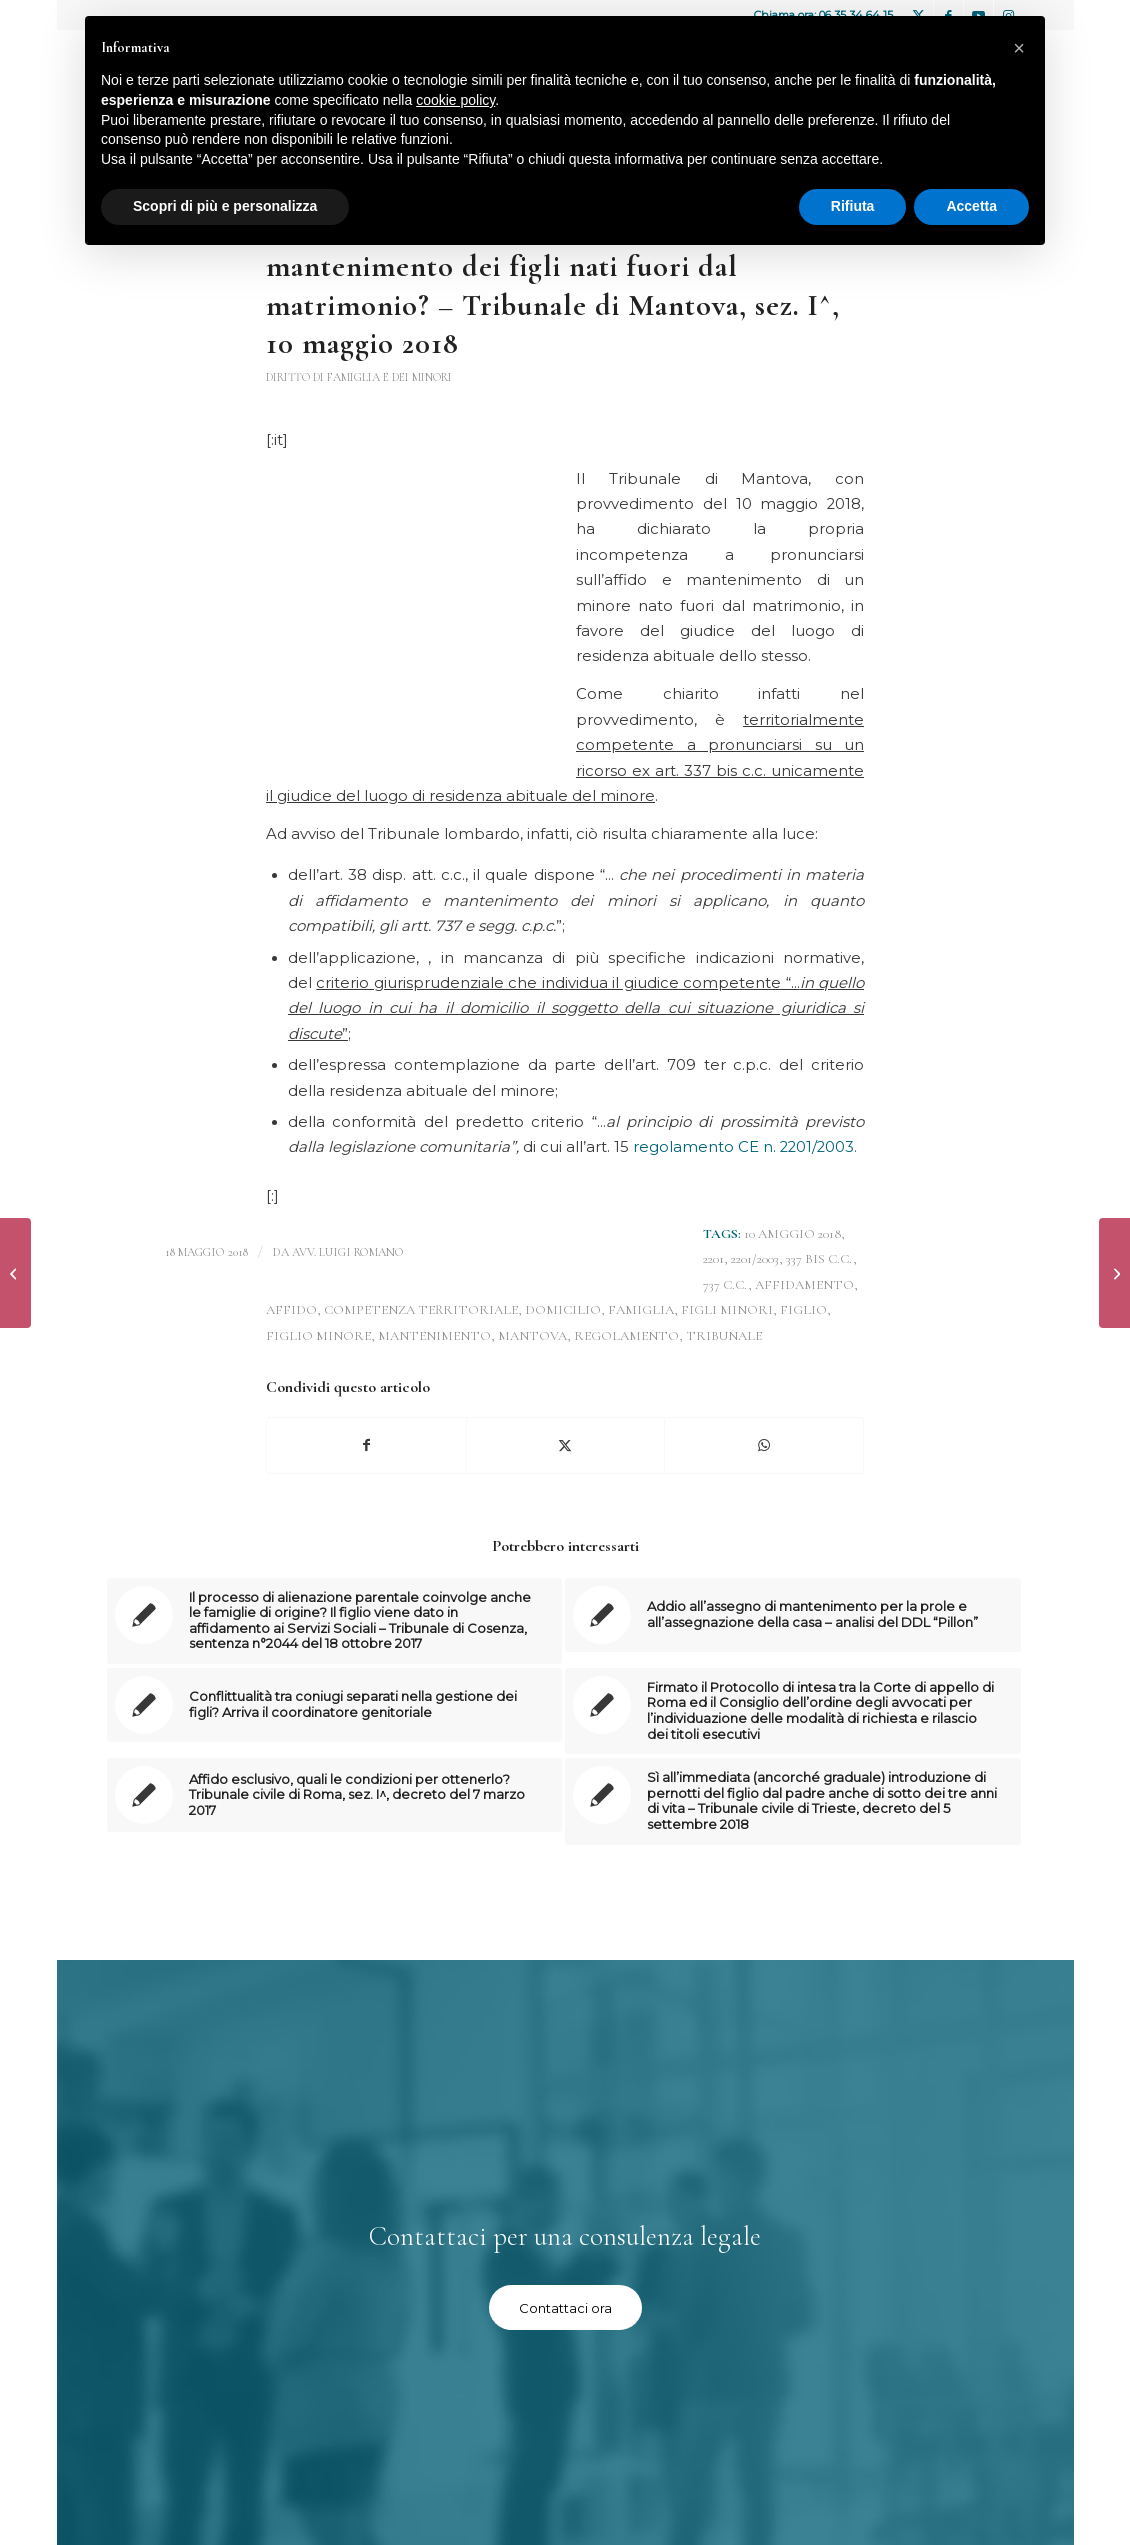 The image size is (1130, 2545). What do you see at coordinates (764, 1445) in the screenshot?
I see `[Condividi su WhatsApp]` at bounding box center [764, 1445].